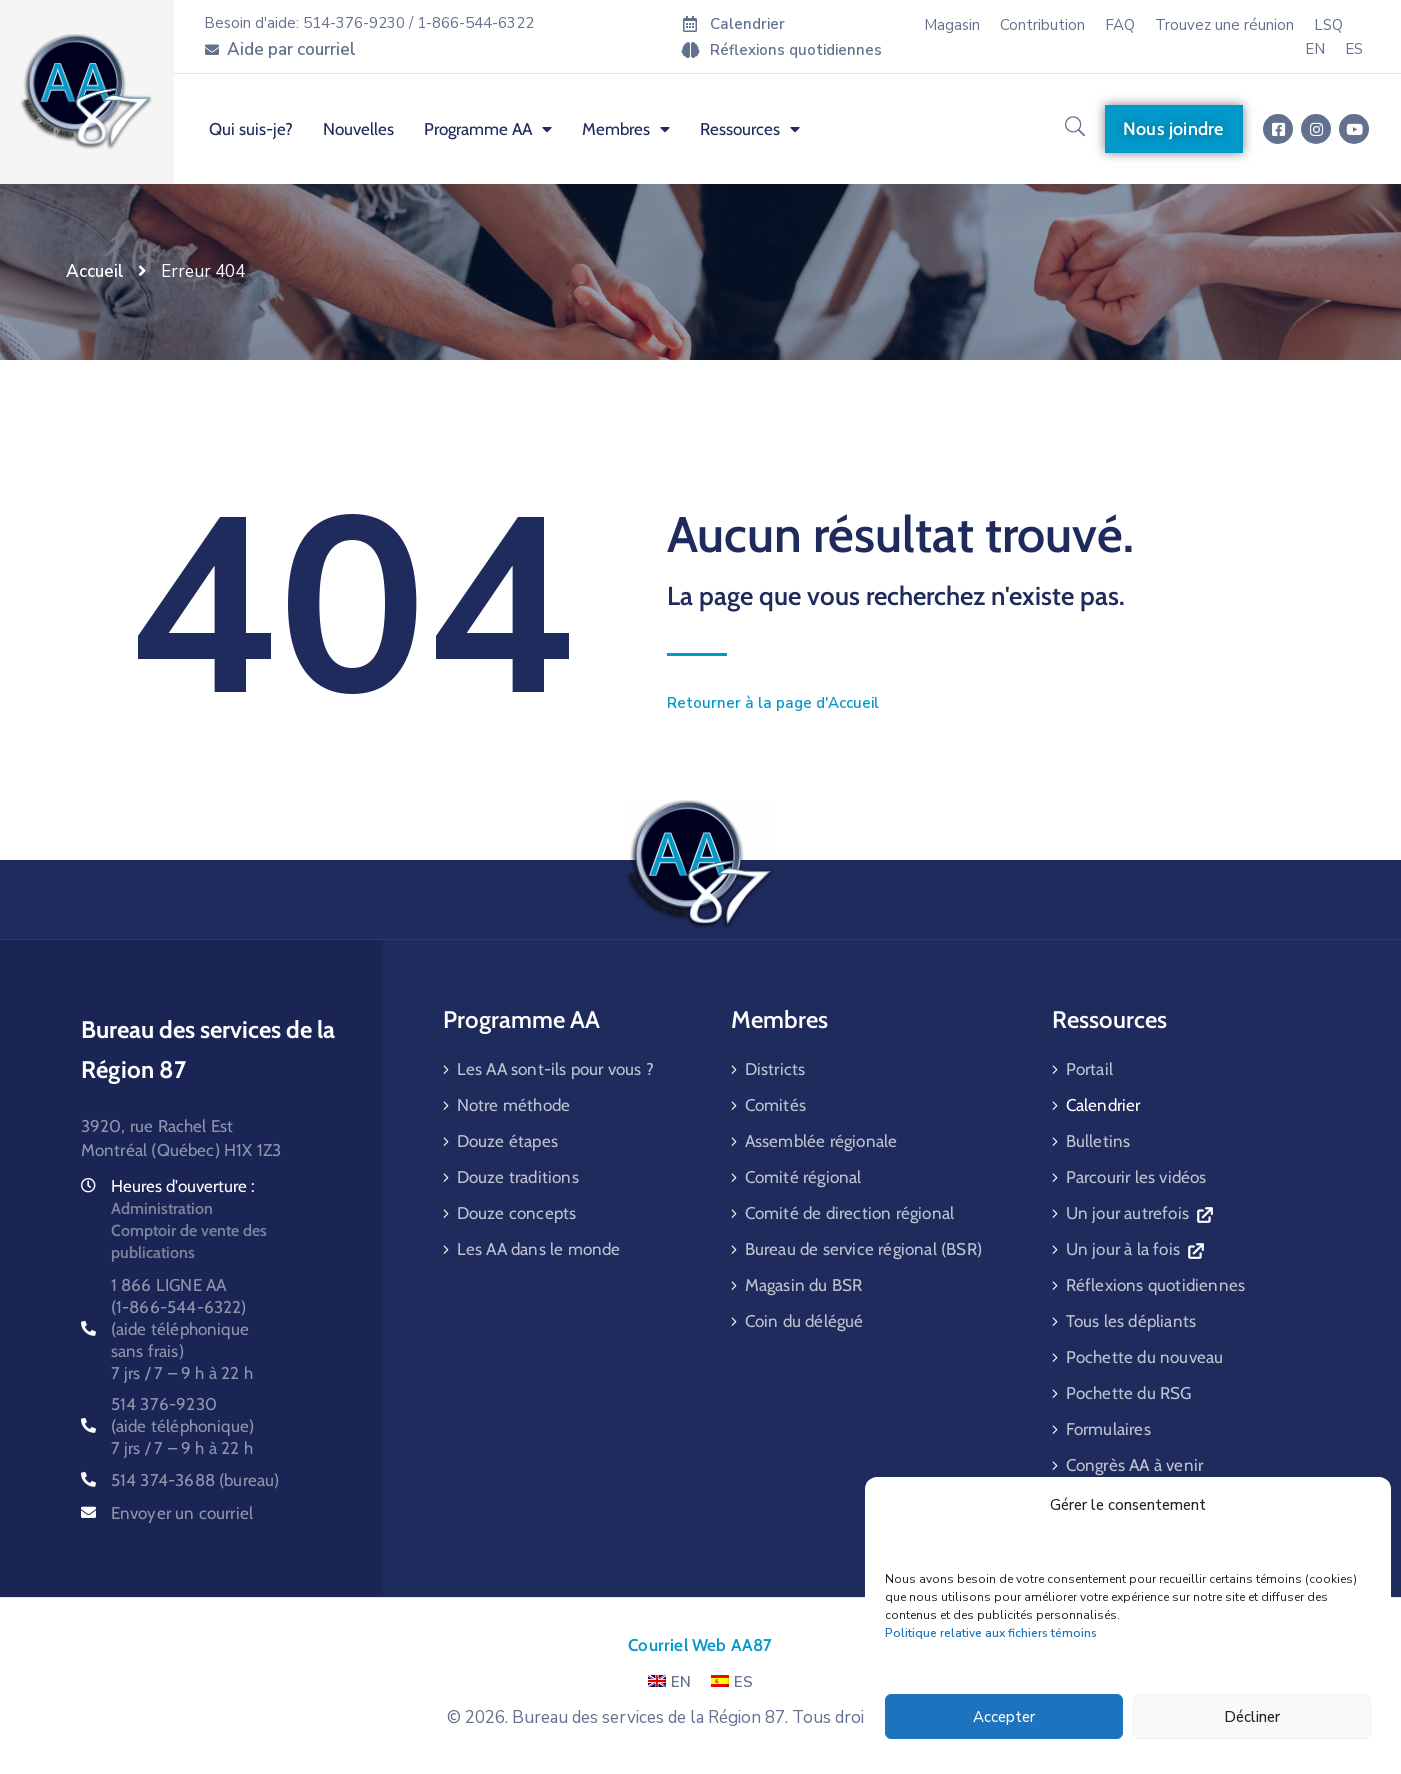 Image resolution: width=1401 pixels, height=1774 pixels. What do you see at coordinates (775, 1069) in the screenshot?
I see `Districts` at bounding box center [775, 1069].